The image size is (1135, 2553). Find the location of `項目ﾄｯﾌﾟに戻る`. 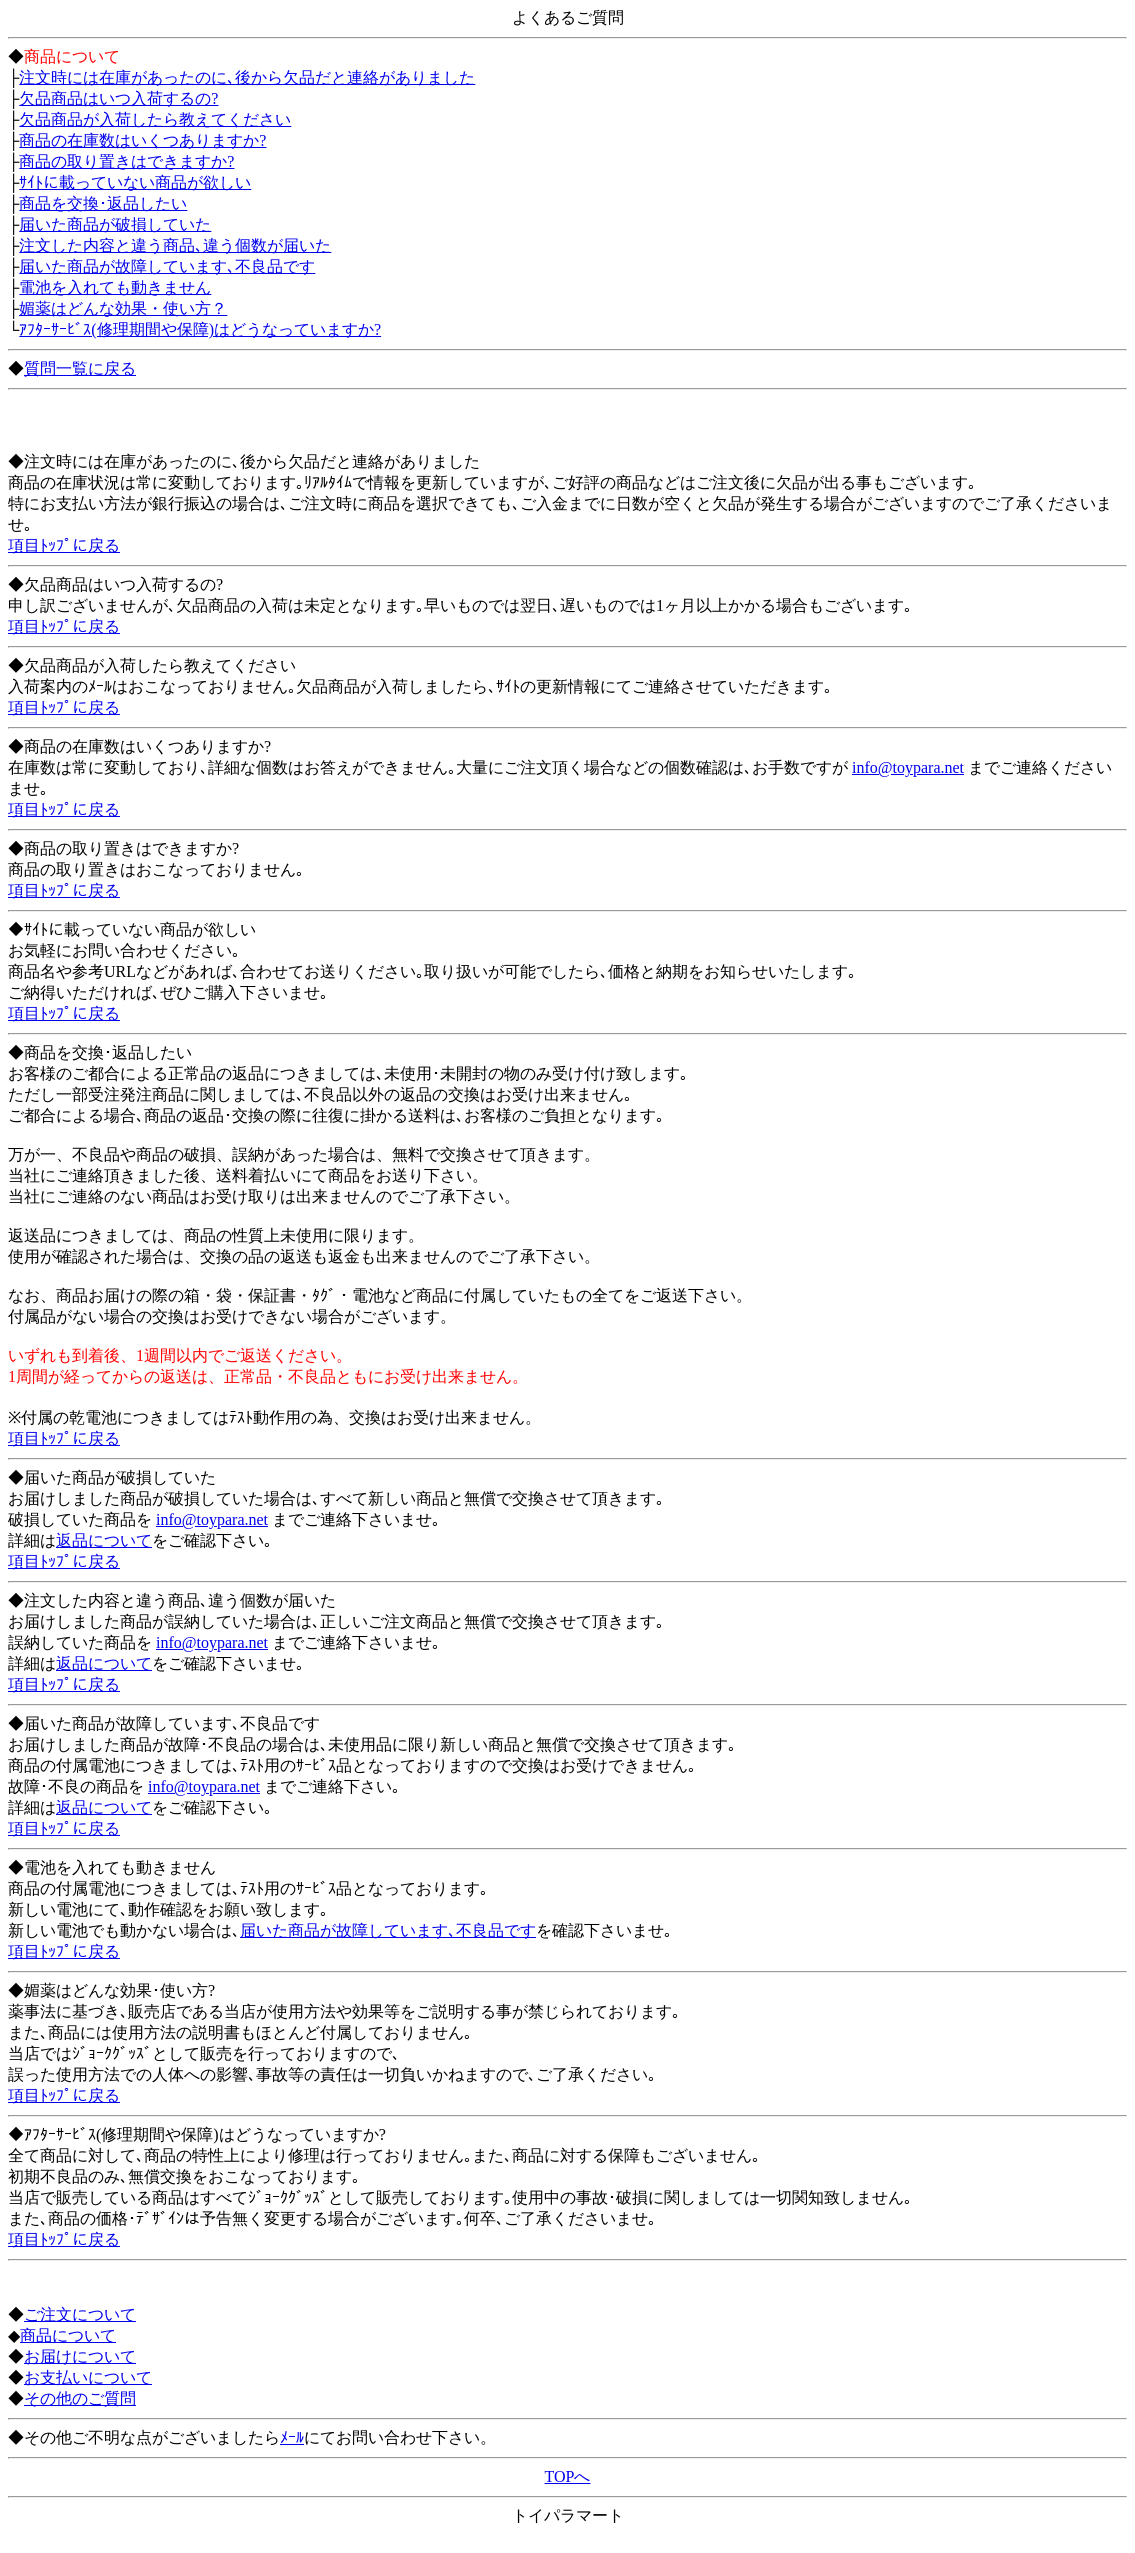

項目ﾄｯﾌﾟに戻る is located at coordinates (64, 545).